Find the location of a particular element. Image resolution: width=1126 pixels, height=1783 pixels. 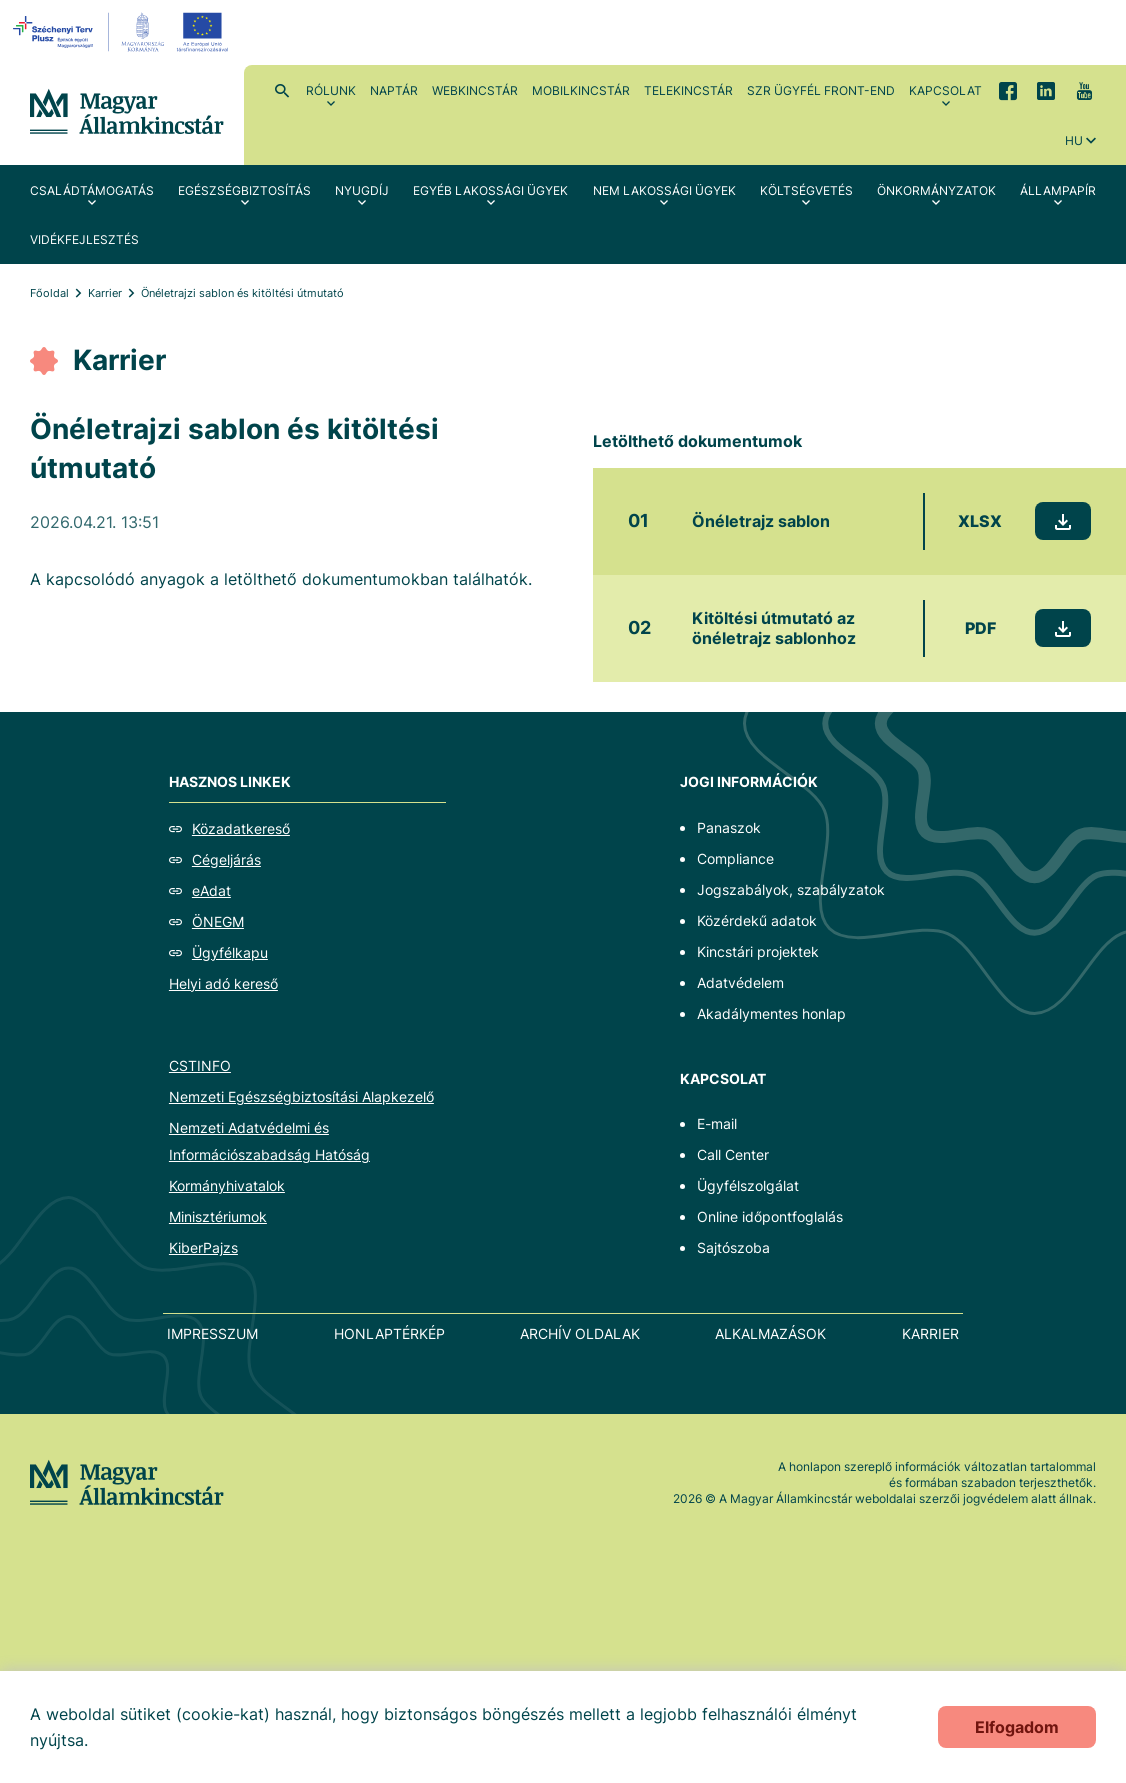

Adatvédelem is located at coordinates (740, 982).